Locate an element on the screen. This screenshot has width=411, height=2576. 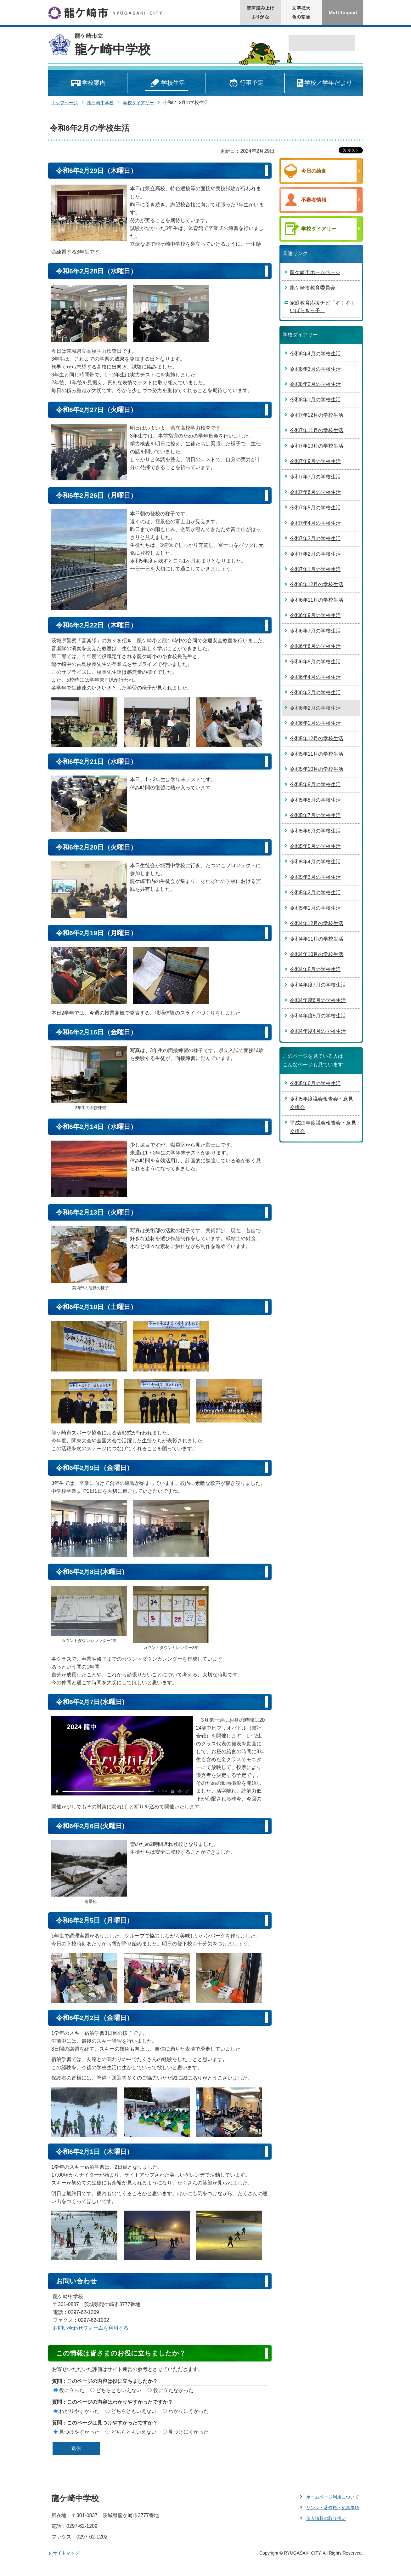
令和4年度4月の学校生活 is located at coordinates (318, 1031).